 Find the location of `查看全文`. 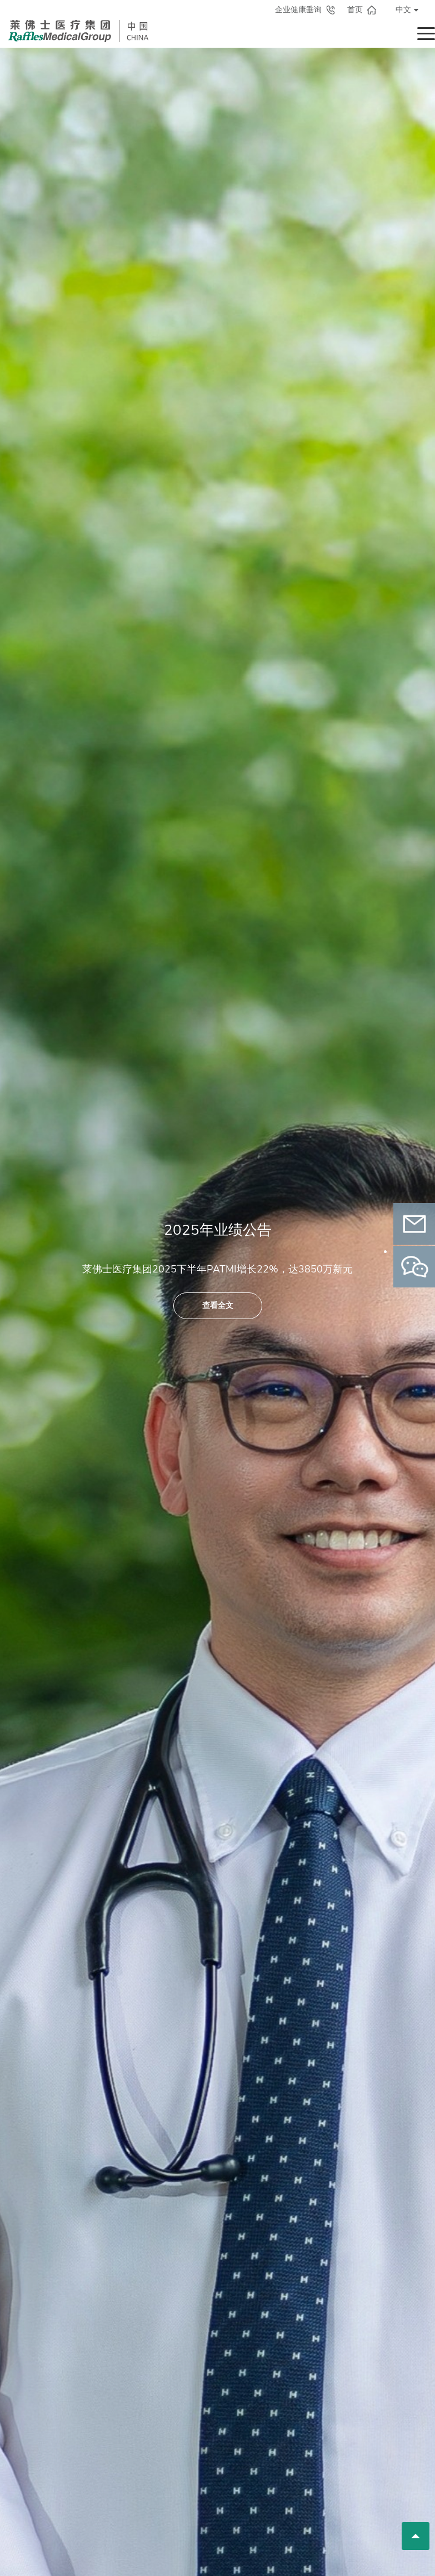

查看全文 is located at coordinates (217, 1305).